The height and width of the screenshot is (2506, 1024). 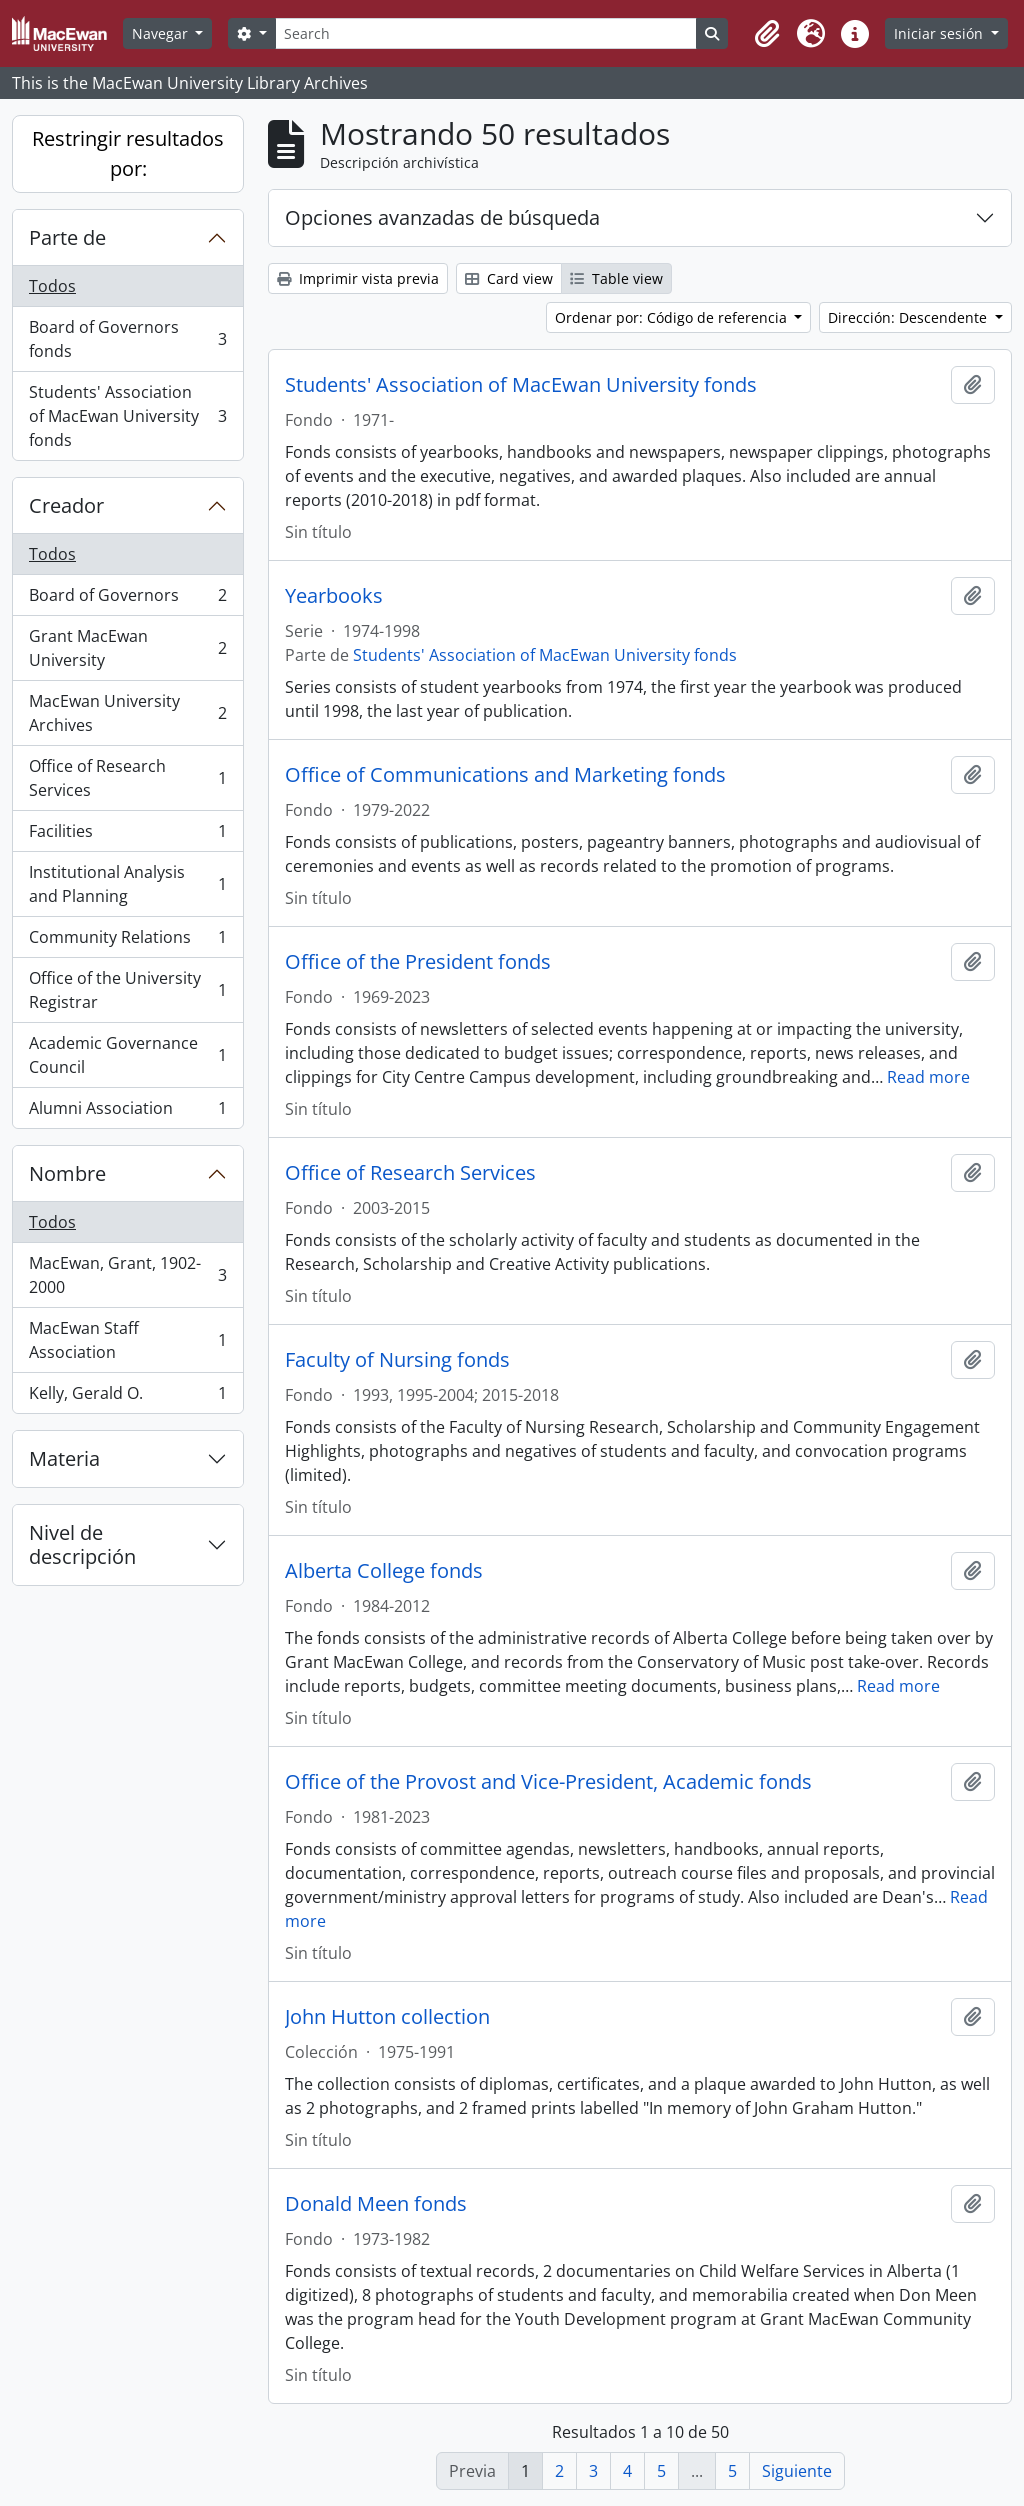 I want to click on Imprimir vista previa, so click(x=358, y=278).